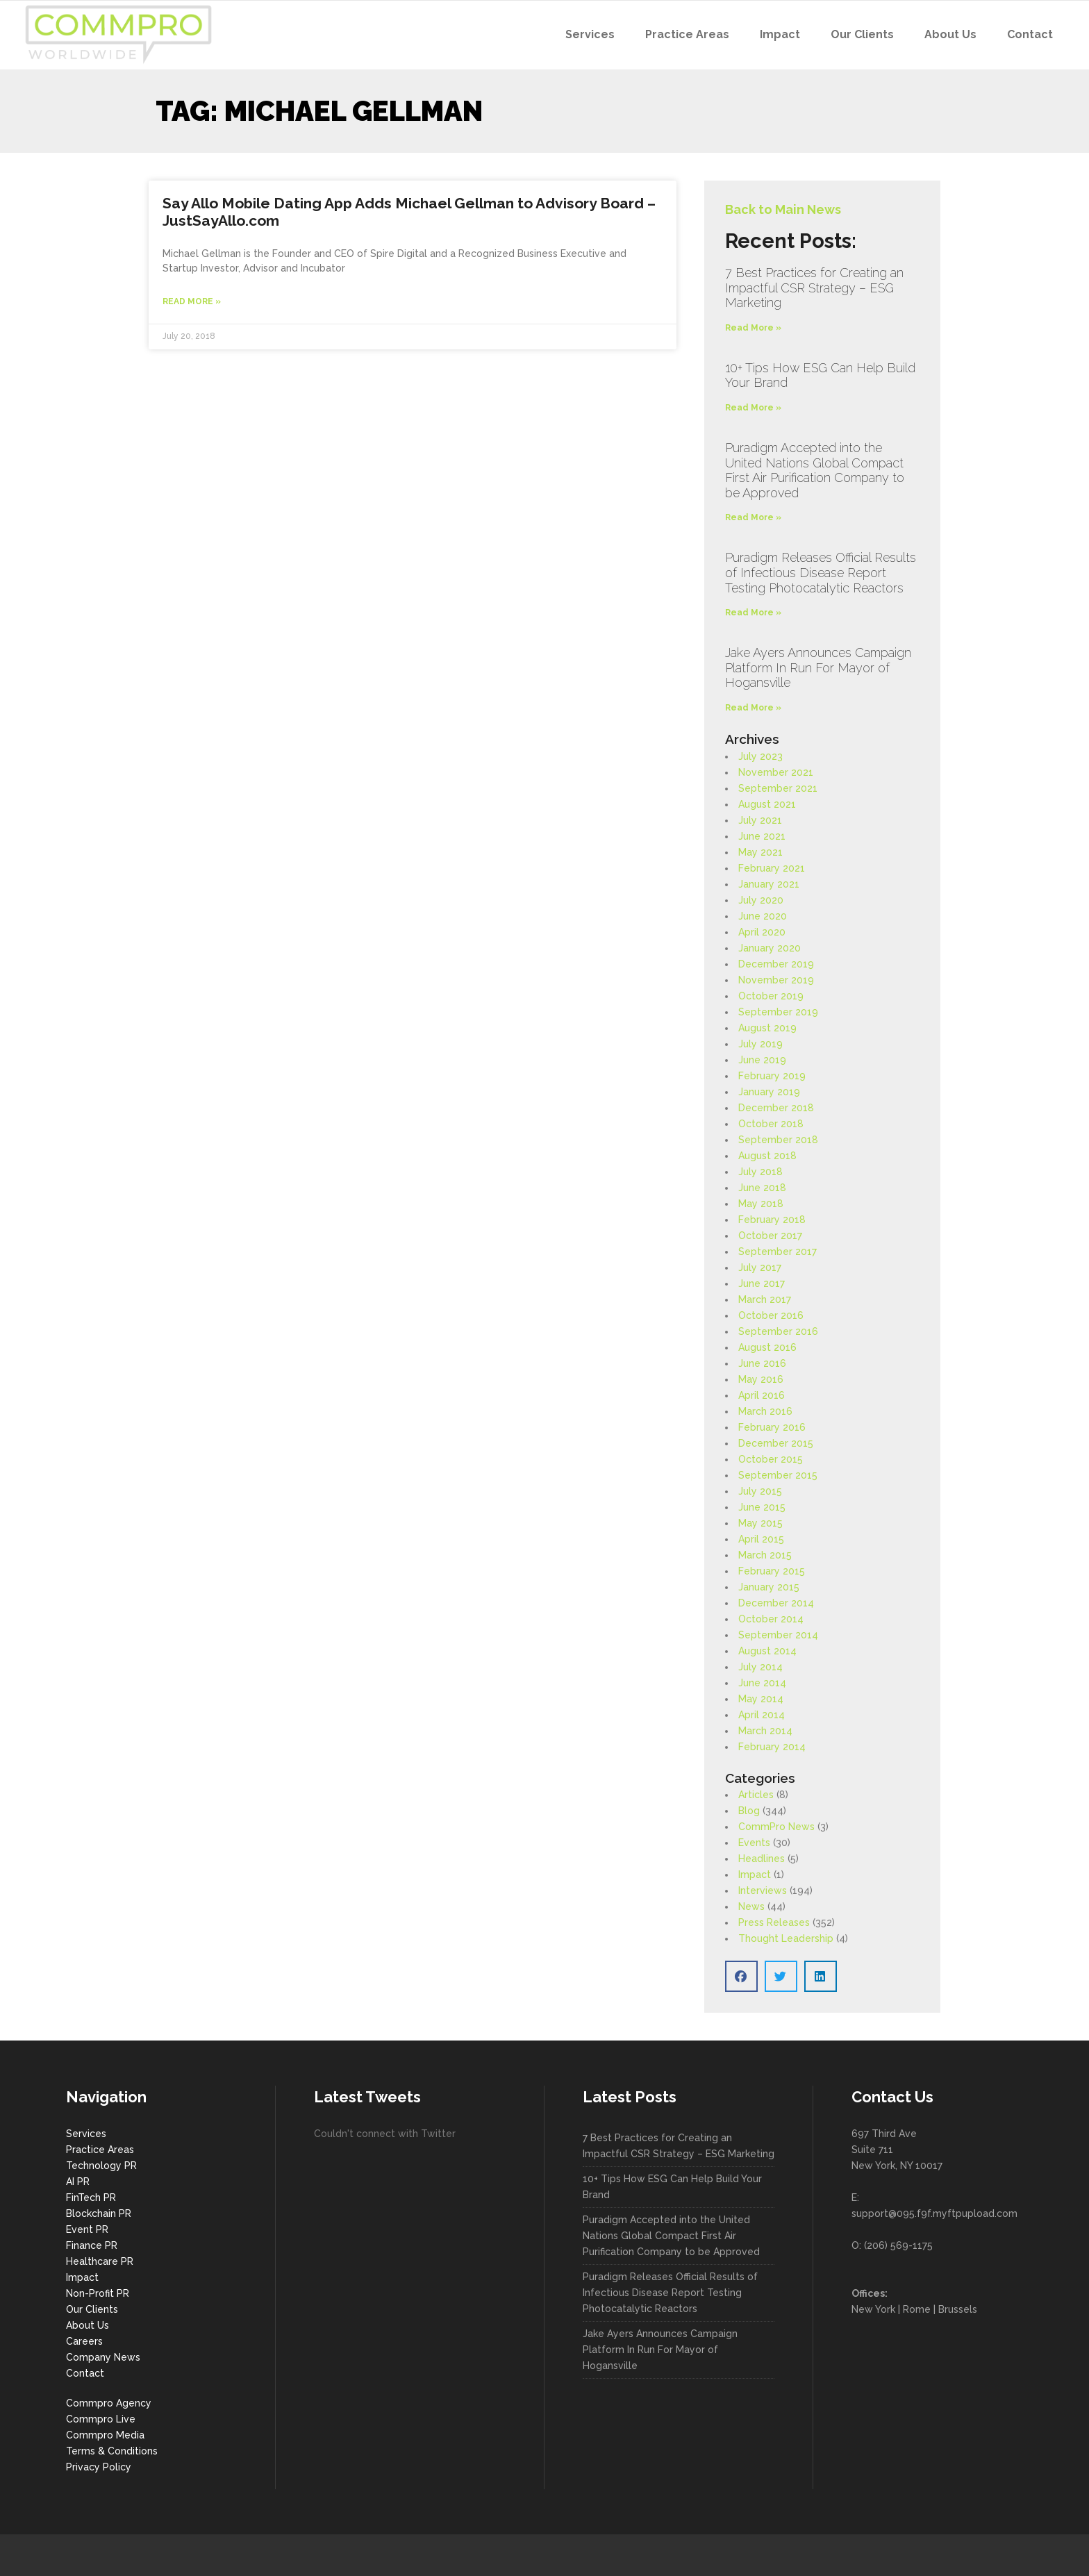 The width and height of the screenshot is (1089, 2576). What do you see at coordinates (778, 1634) in the screenshot?
I see `September 2014` at bounding box center [778, 1634].